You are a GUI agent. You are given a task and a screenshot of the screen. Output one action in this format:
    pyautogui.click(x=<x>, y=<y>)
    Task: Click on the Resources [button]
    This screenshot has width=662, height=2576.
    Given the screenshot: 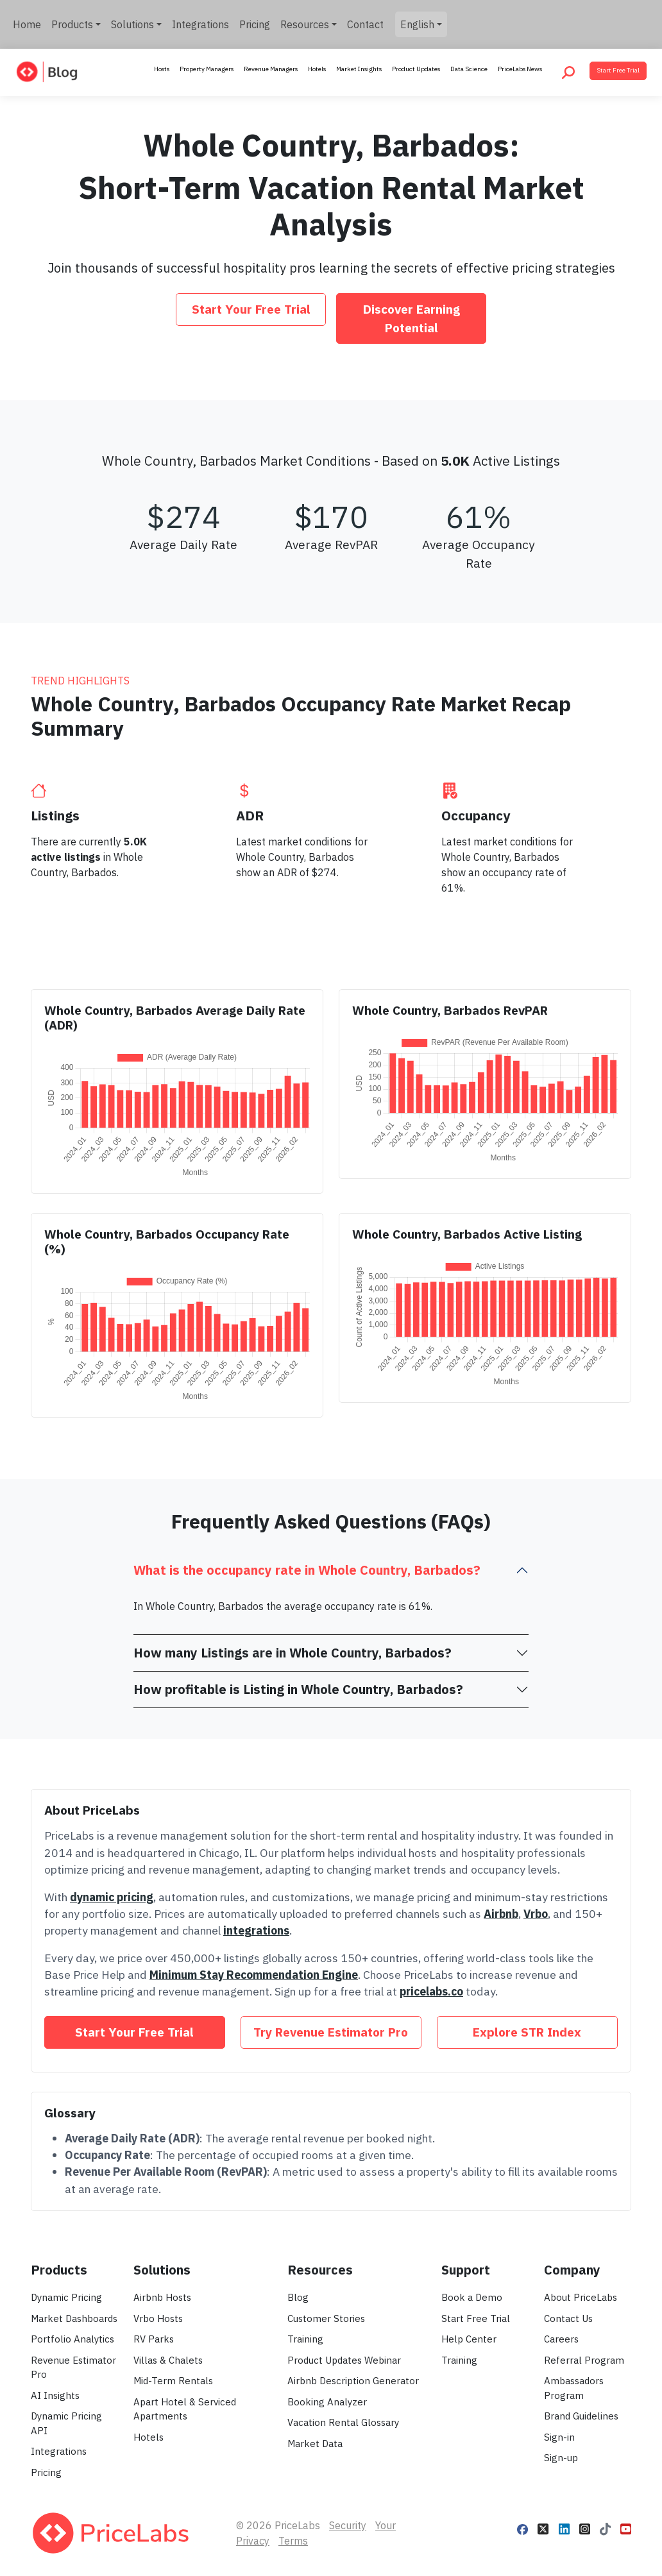 What is the action you would take?
    pyautogui.click(x=304, y=24)
    